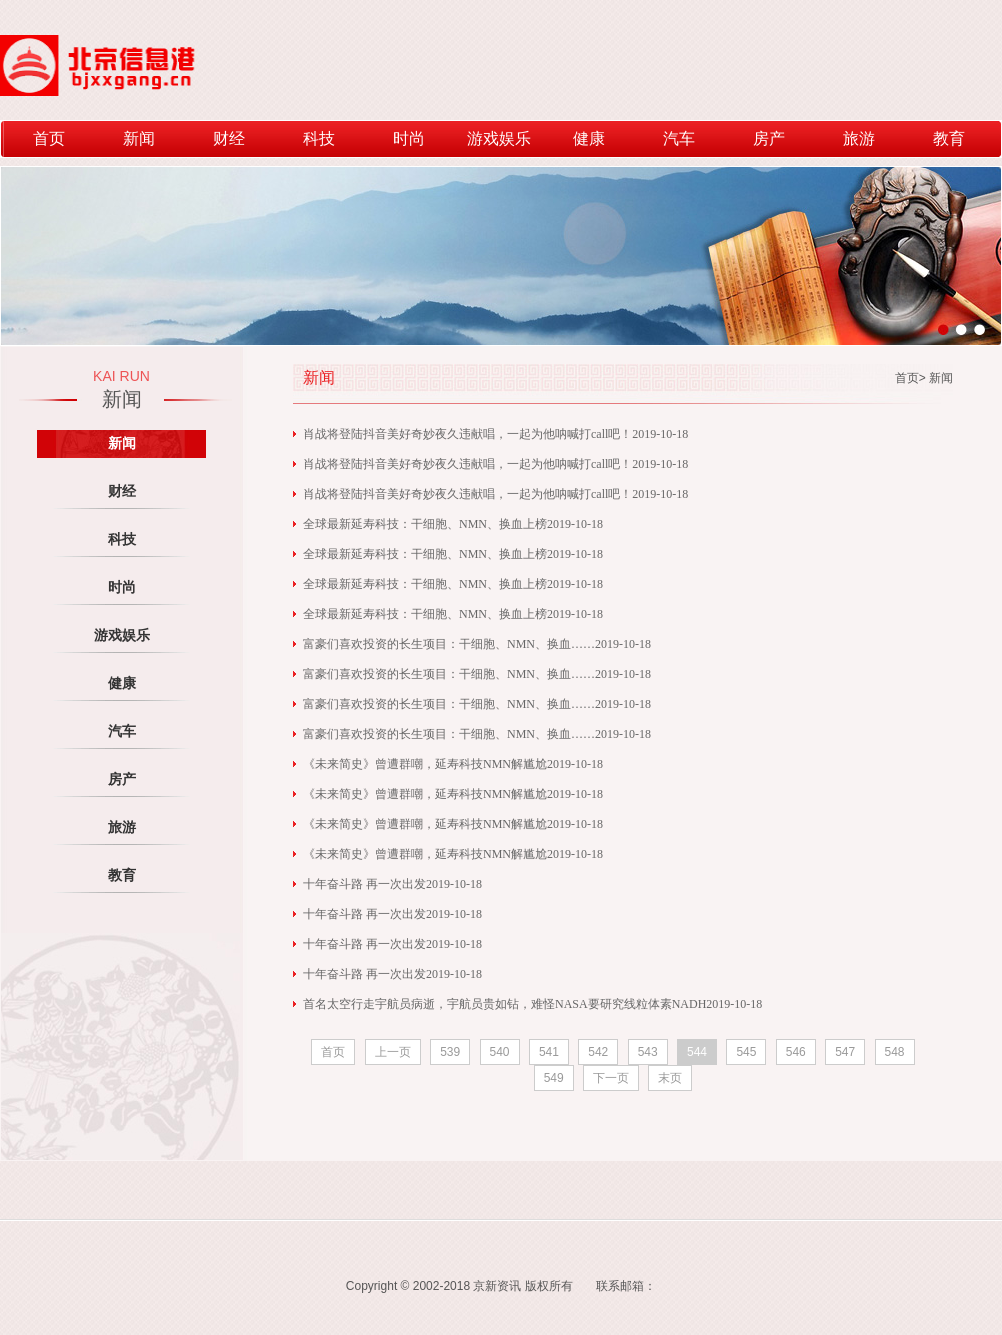 The width and height of the screenshot is (1002, 1335). Describe the element at coordinates (598, 1052) in the screenshot. I see `542` at that location.